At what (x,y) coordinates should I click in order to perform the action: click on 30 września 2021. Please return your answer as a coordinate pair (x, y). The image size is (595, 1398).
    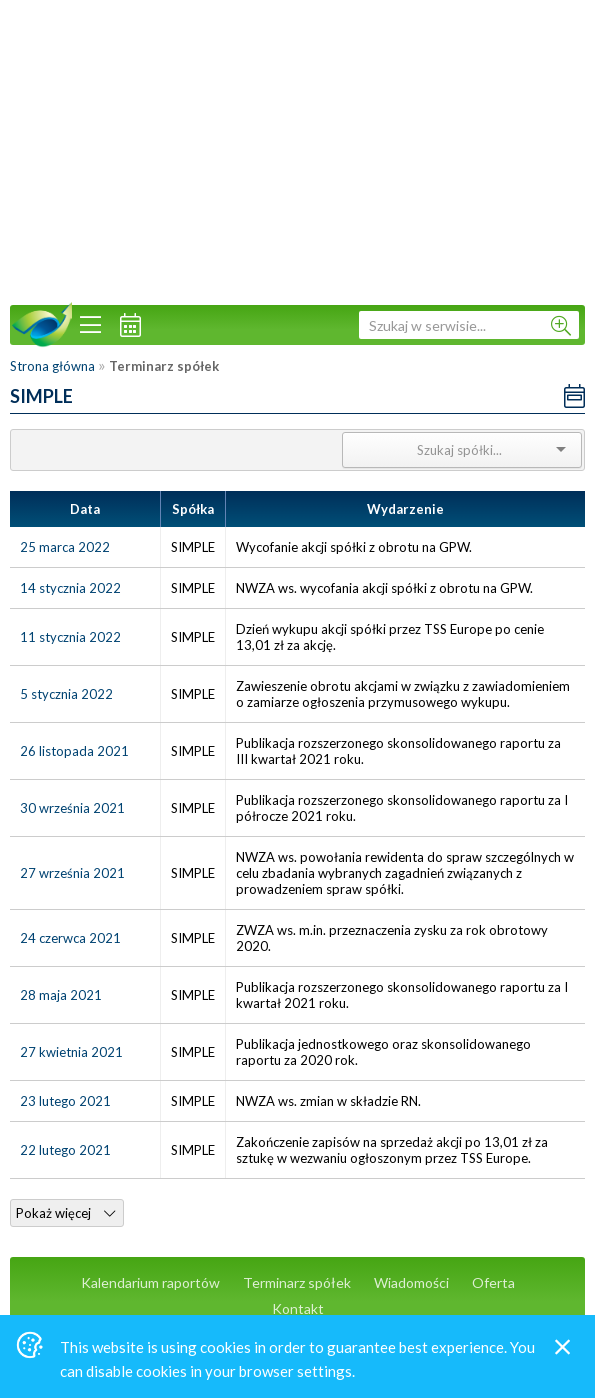
    Looking at the image, I should click on (72, 808).